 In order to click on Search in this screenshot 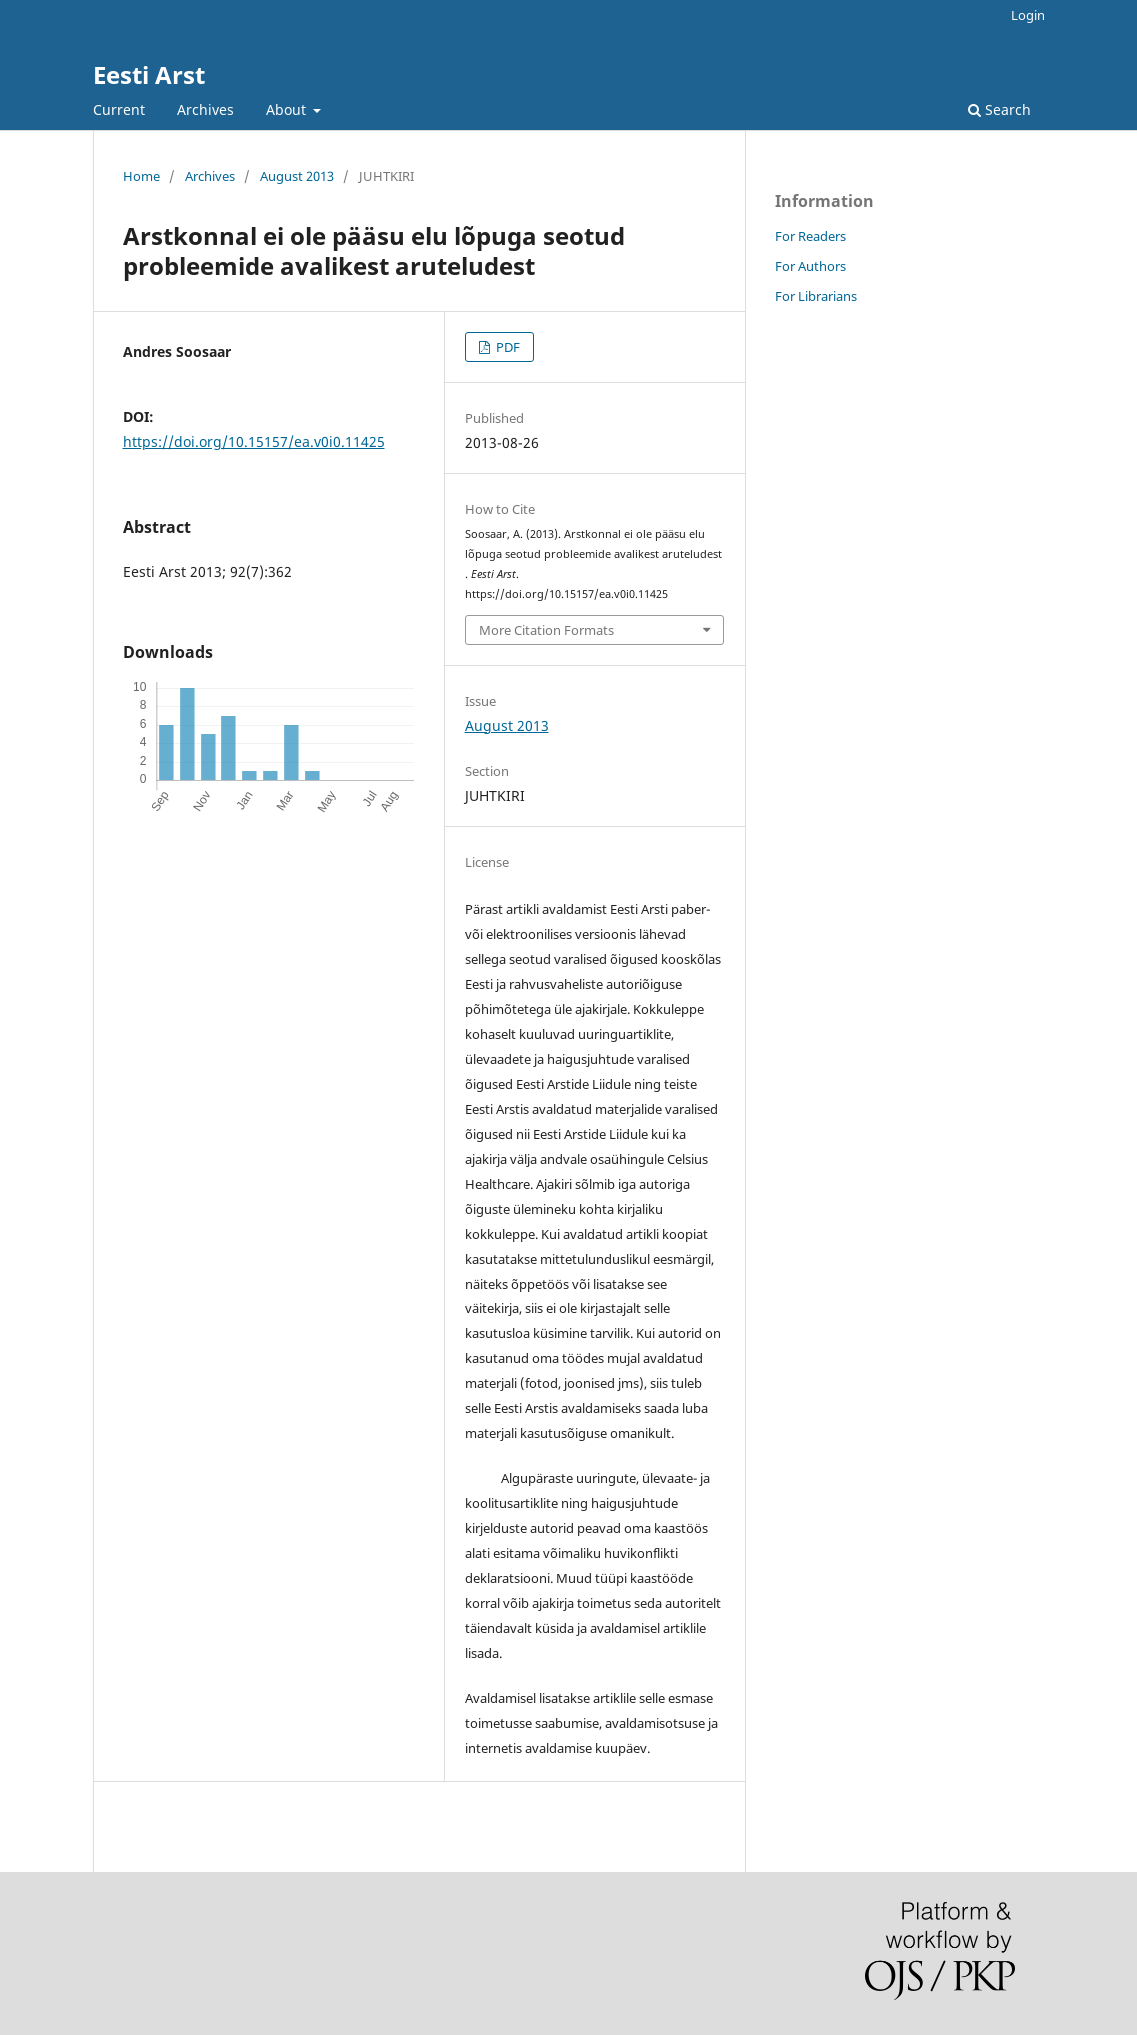, I will do `click(999, 109)`.